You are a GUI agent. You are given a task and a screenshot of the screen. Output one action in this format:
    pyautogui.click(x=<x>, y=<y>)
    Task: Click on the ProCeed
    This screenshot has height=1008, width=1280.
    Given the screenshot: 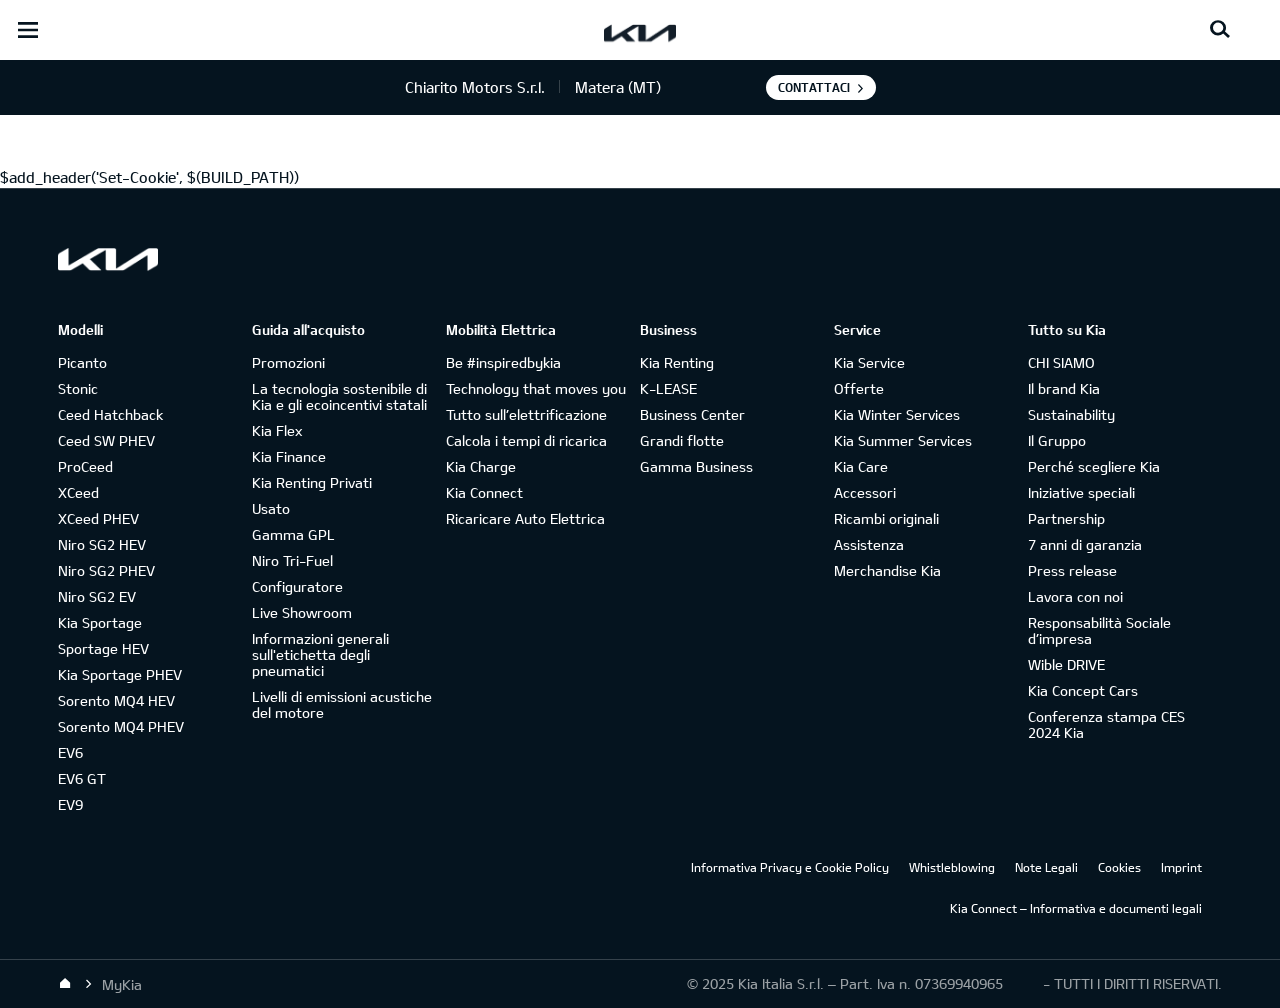 What is the action you would take?
    pyautogui.click(x=85, y=466)
    